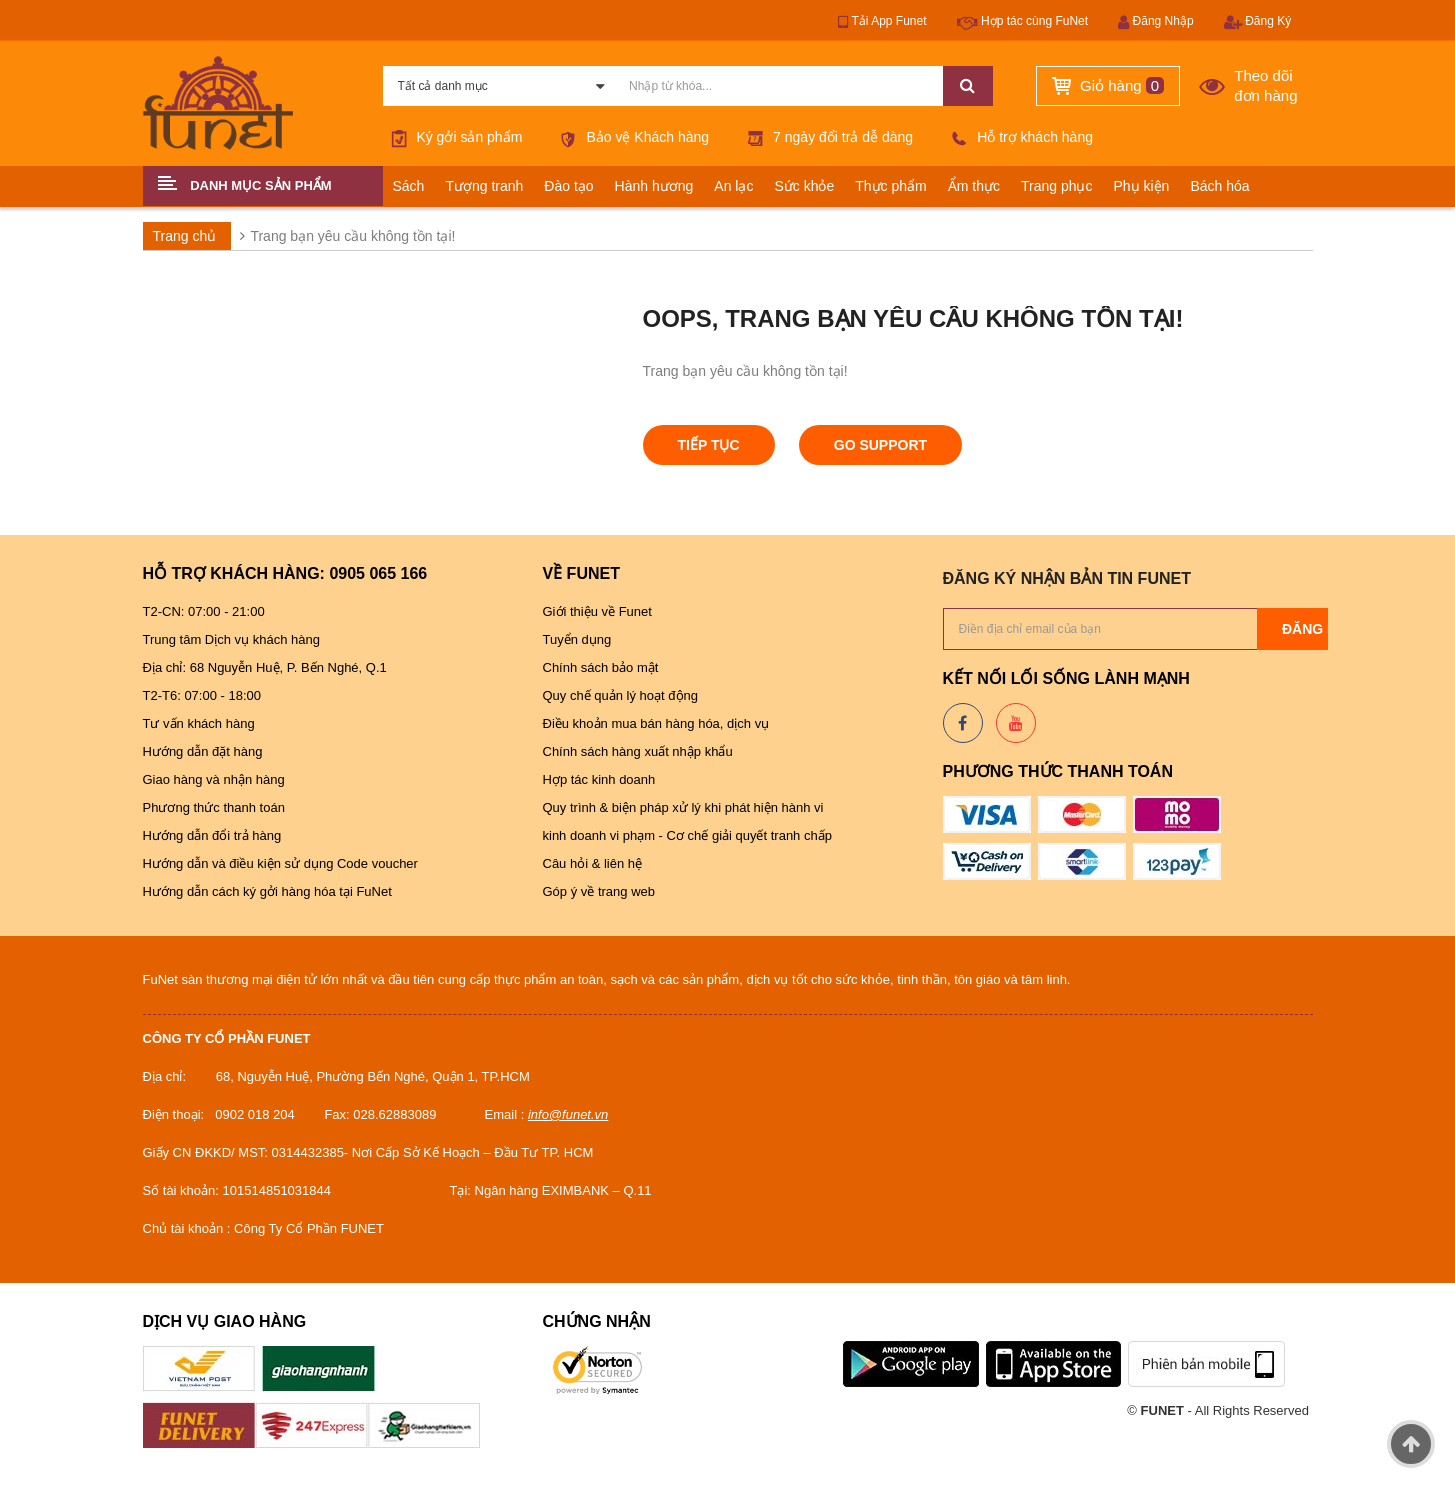 Image resolution: width=1455 pixels, height=1488 pixels. What do you see at coordinates (685, 807) in the screenshot?
I see `Quy trình & biện pháp xử lý khi phát hiện hành vi` at bounding box center [685, 807].